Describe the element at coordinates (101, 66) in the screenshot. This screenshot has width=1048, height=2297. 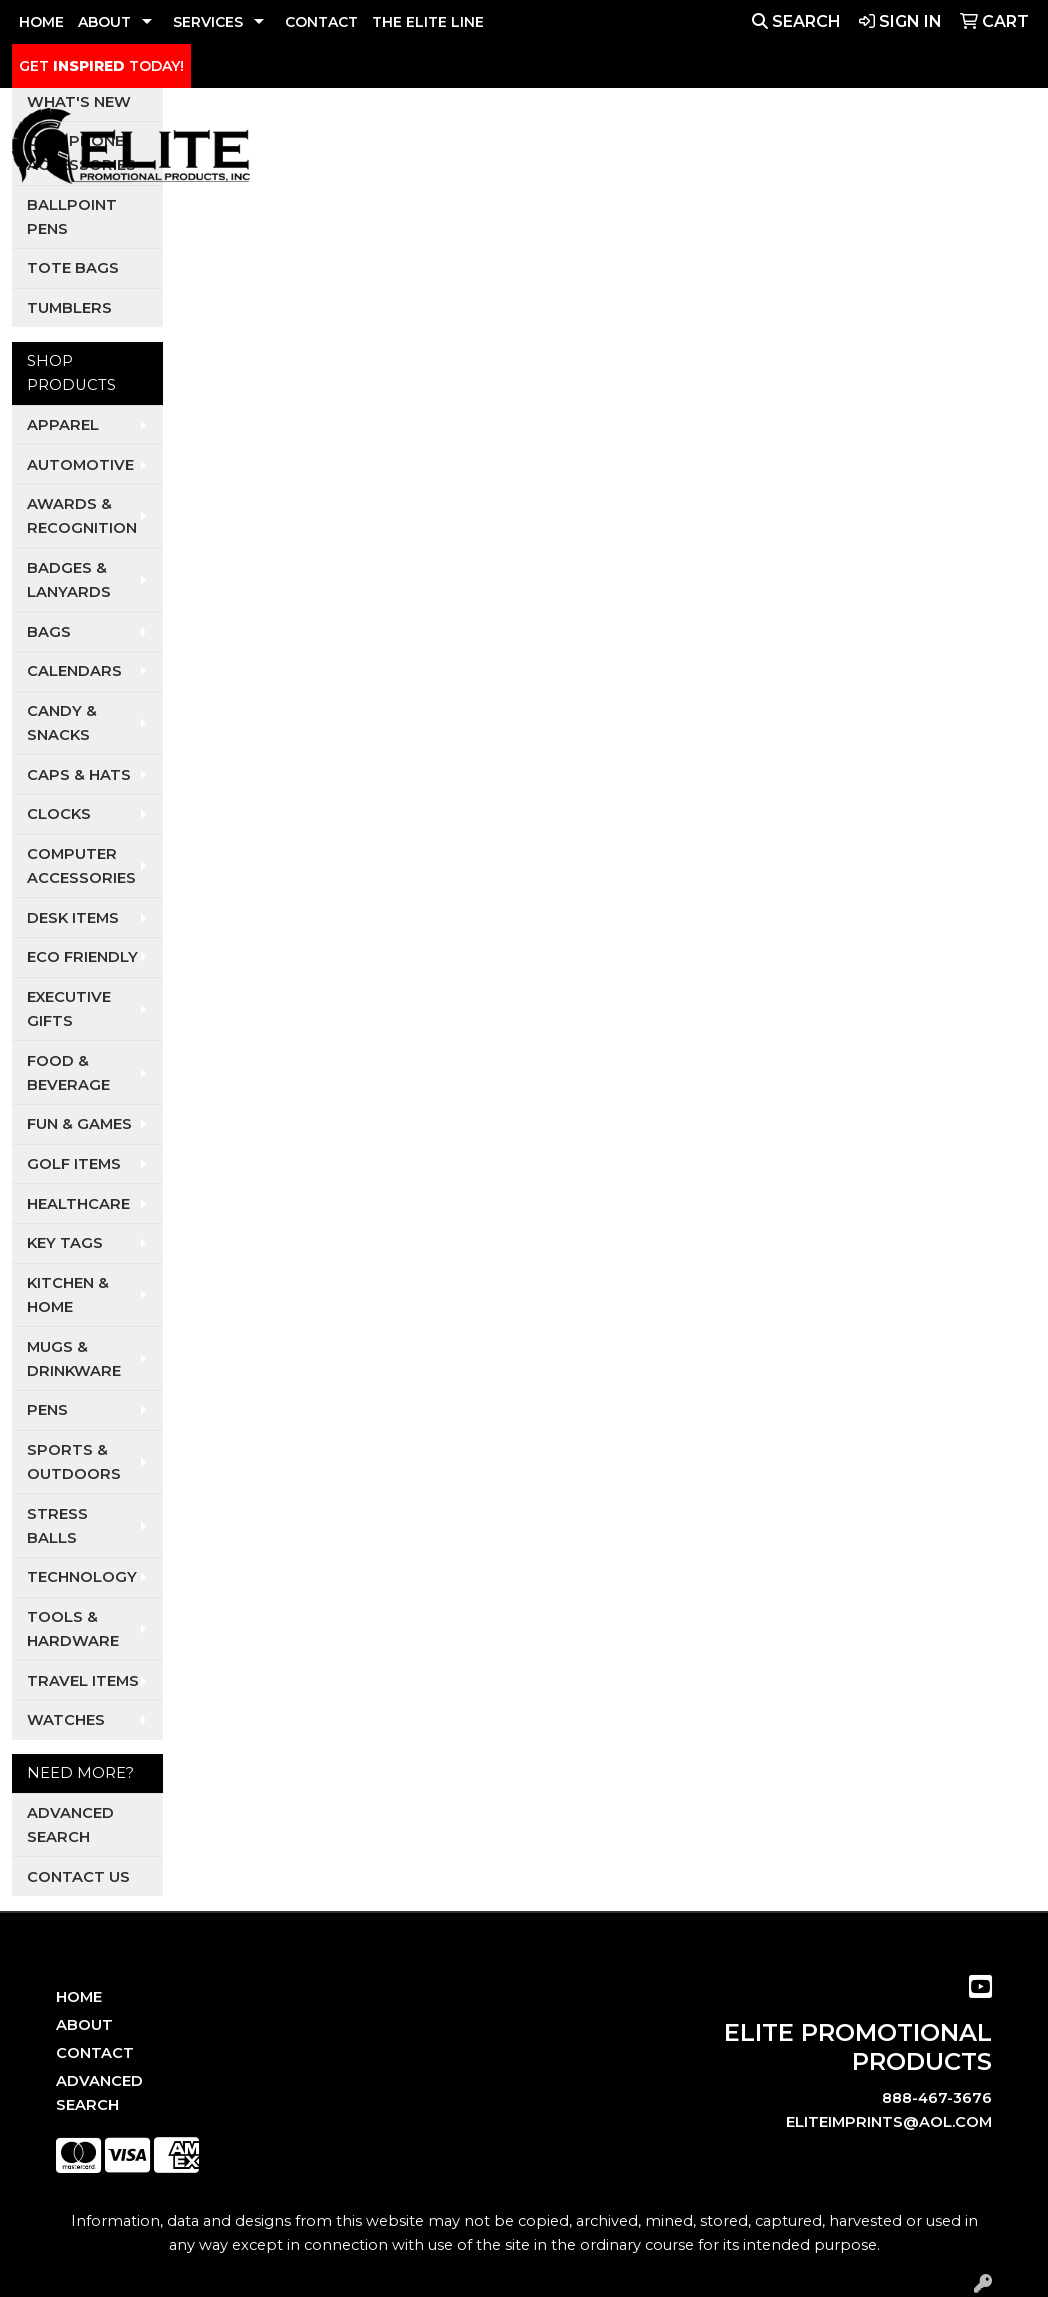
I see `GET TODAY!` at that location.